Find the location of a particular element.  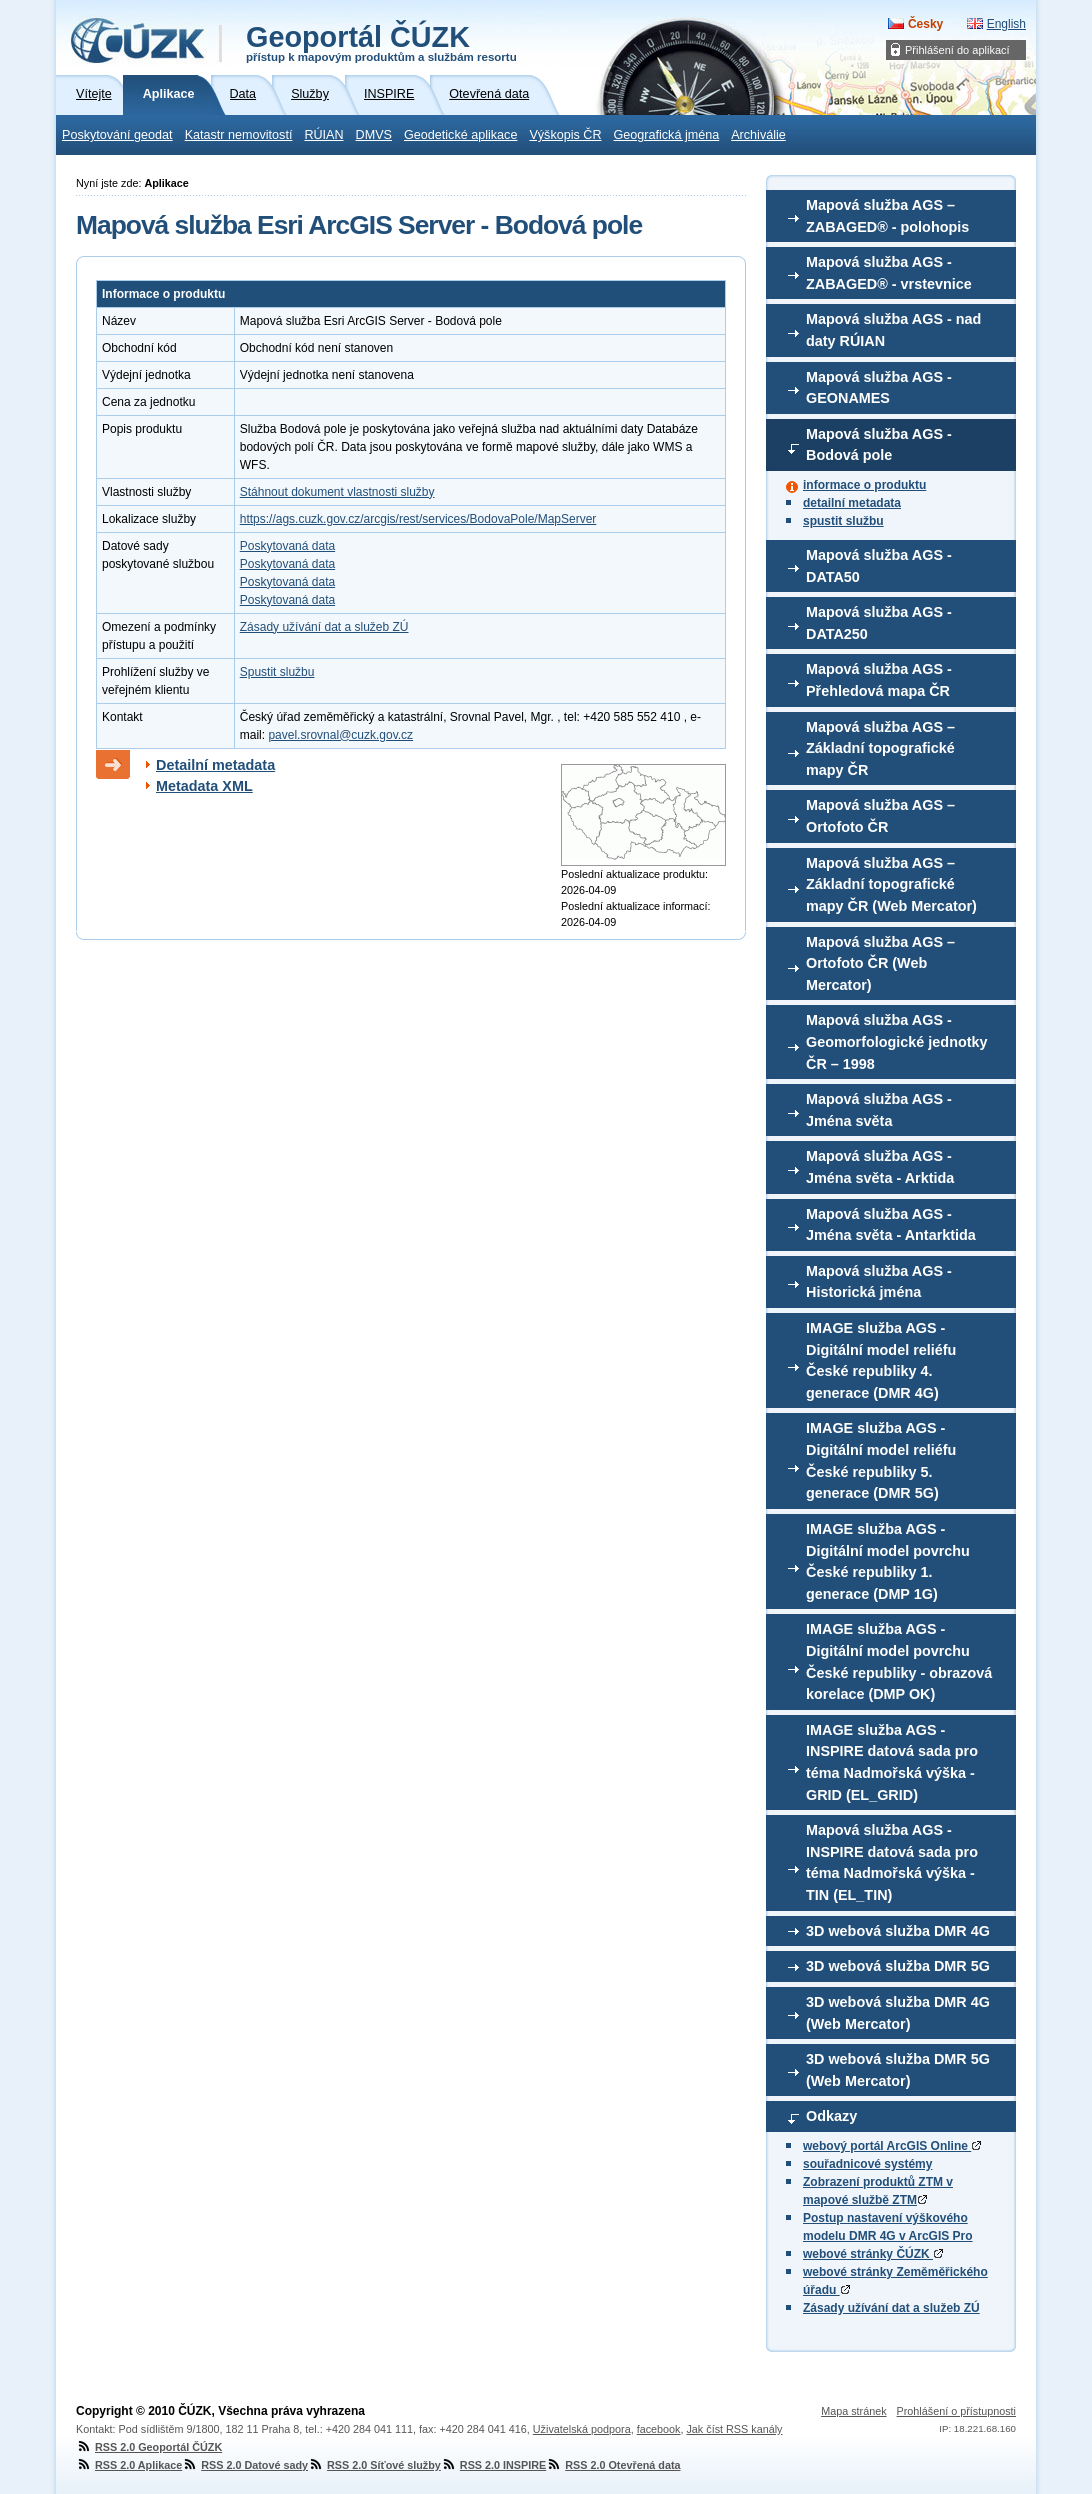

RSS 2.0 Síťové služby is located at coordinates (374, 2465).